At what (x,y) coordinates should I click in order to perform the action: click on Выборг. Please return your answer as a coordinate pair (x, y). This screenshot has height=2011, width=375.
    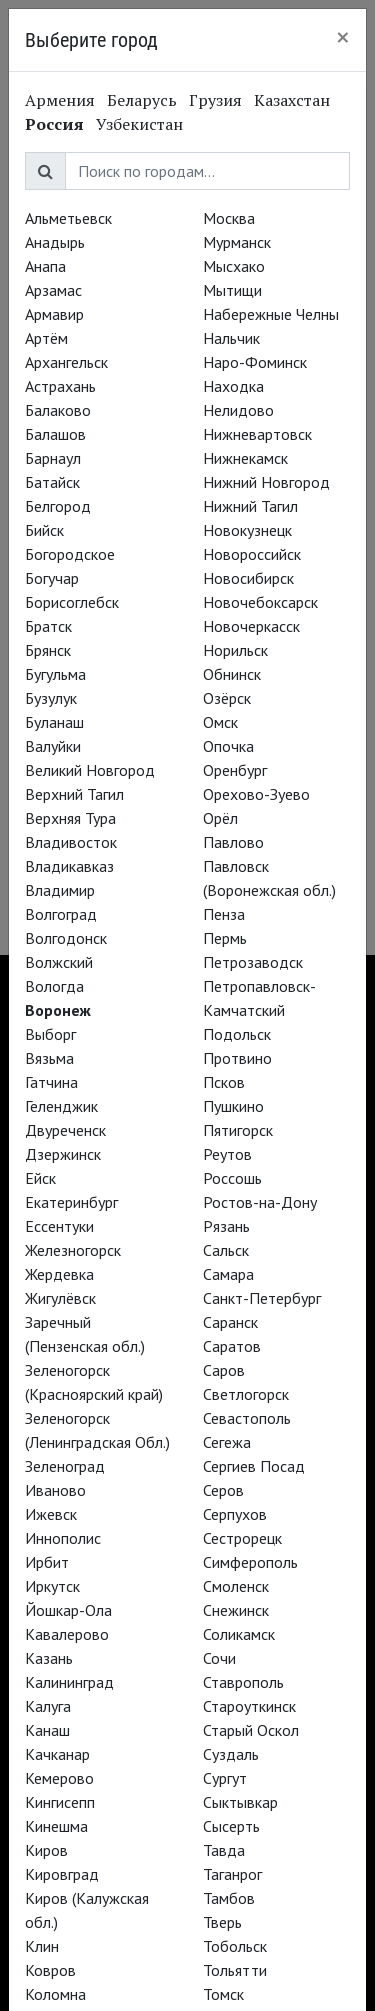
    Looking at the image, I should click on (50, 1034).